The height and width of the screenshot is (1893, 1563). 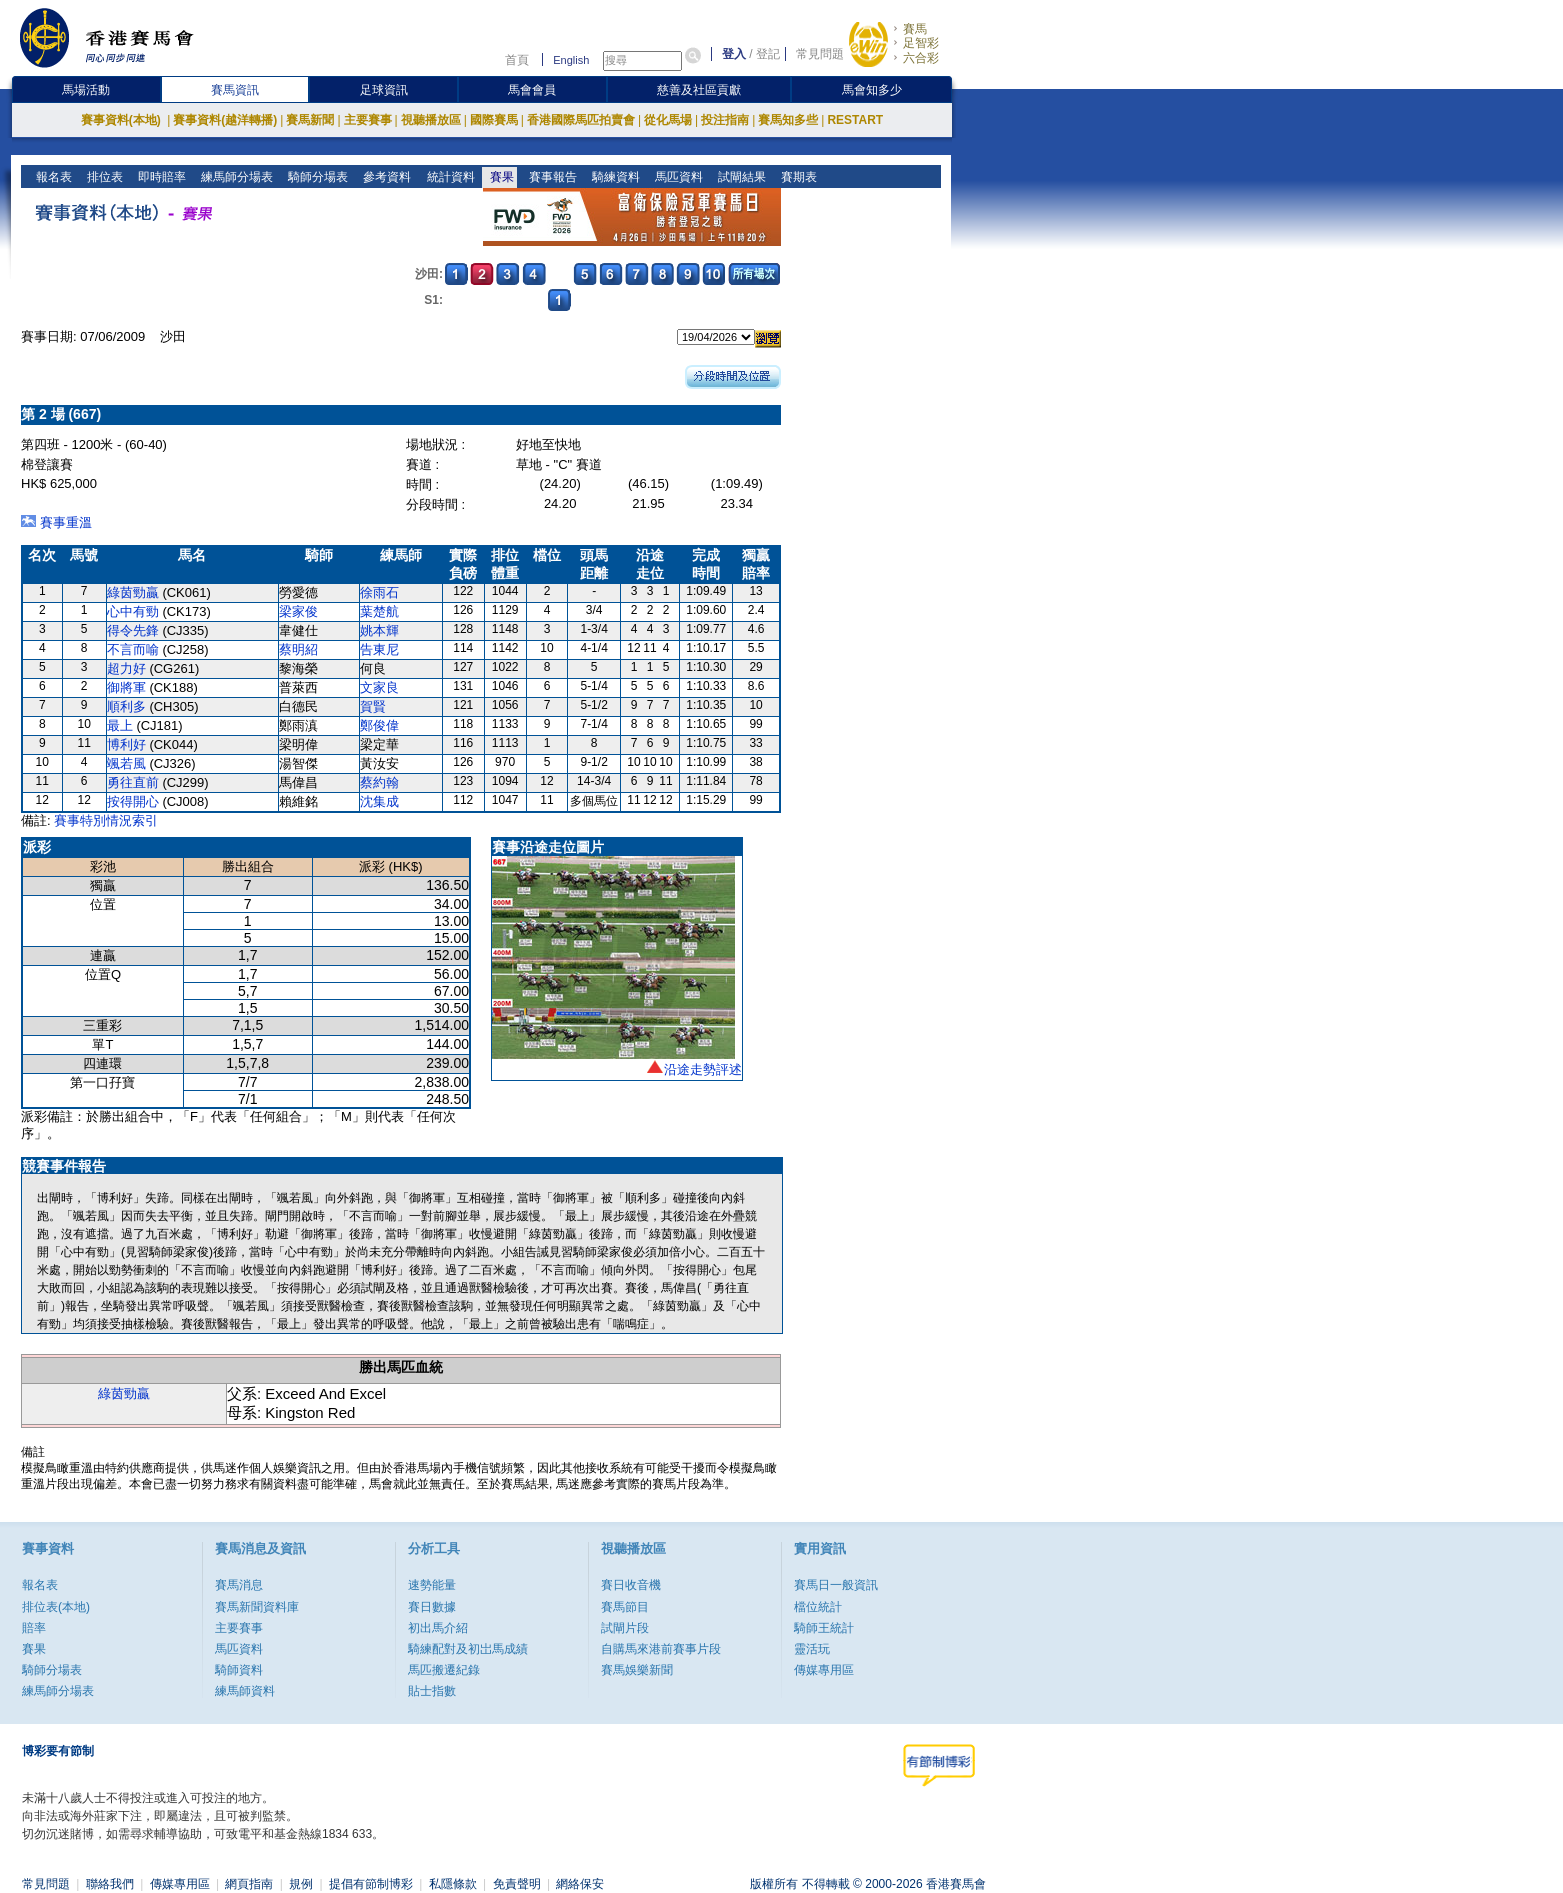 I want to click on 按得開心, so click(x=133, y=801).